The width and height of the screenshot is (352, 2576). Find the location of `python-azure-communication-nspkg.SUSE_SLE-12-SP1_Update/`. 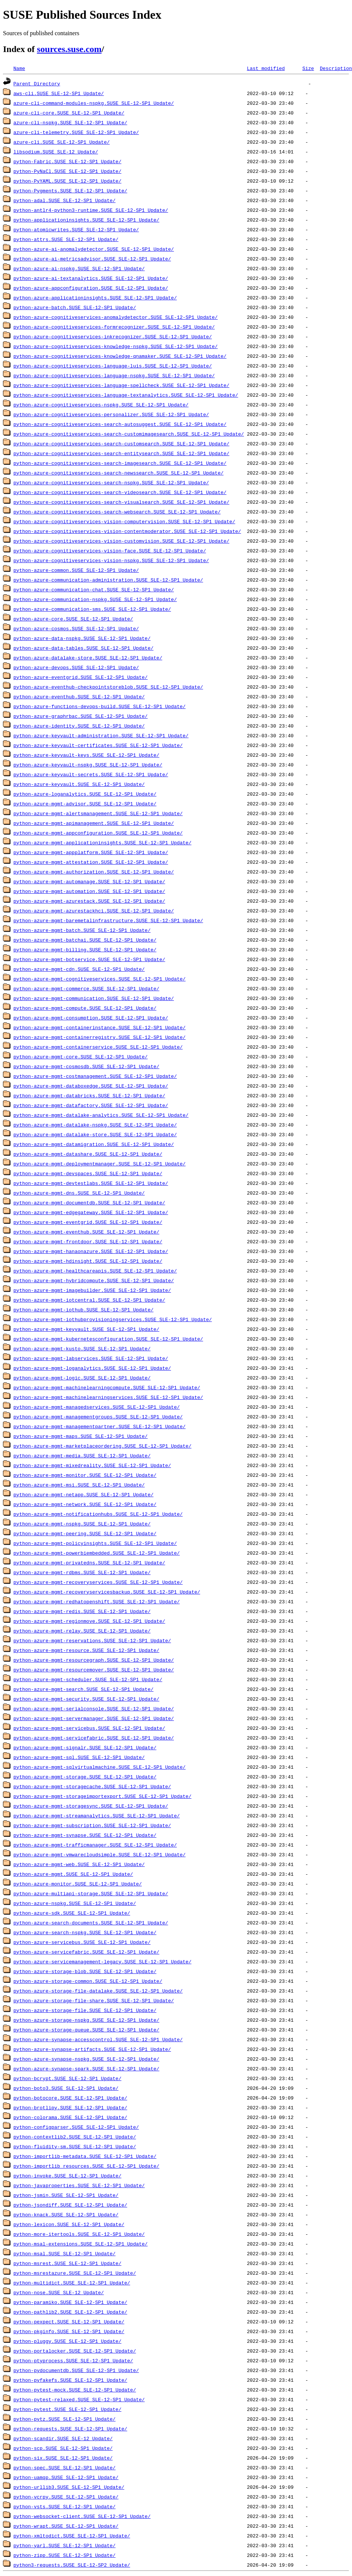

python-azure-communication-nspkg.SUSE_SLE-12-SP1_Update/ is located at coordinates (95, 599).